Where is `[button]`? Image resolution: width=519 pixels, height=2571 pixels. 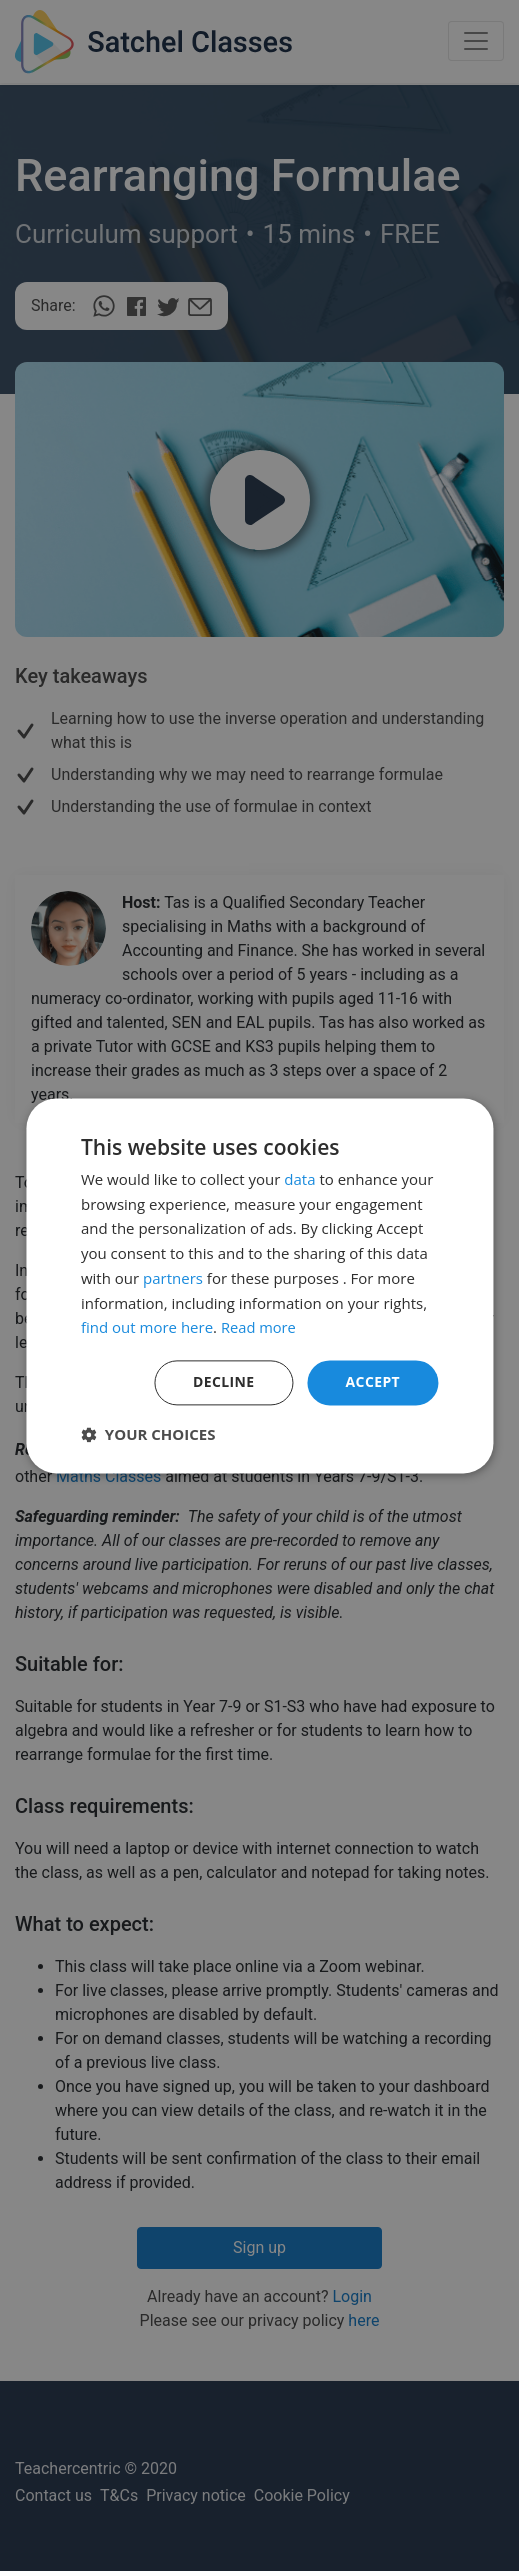 [button] is located at coordinates (148, 1434).